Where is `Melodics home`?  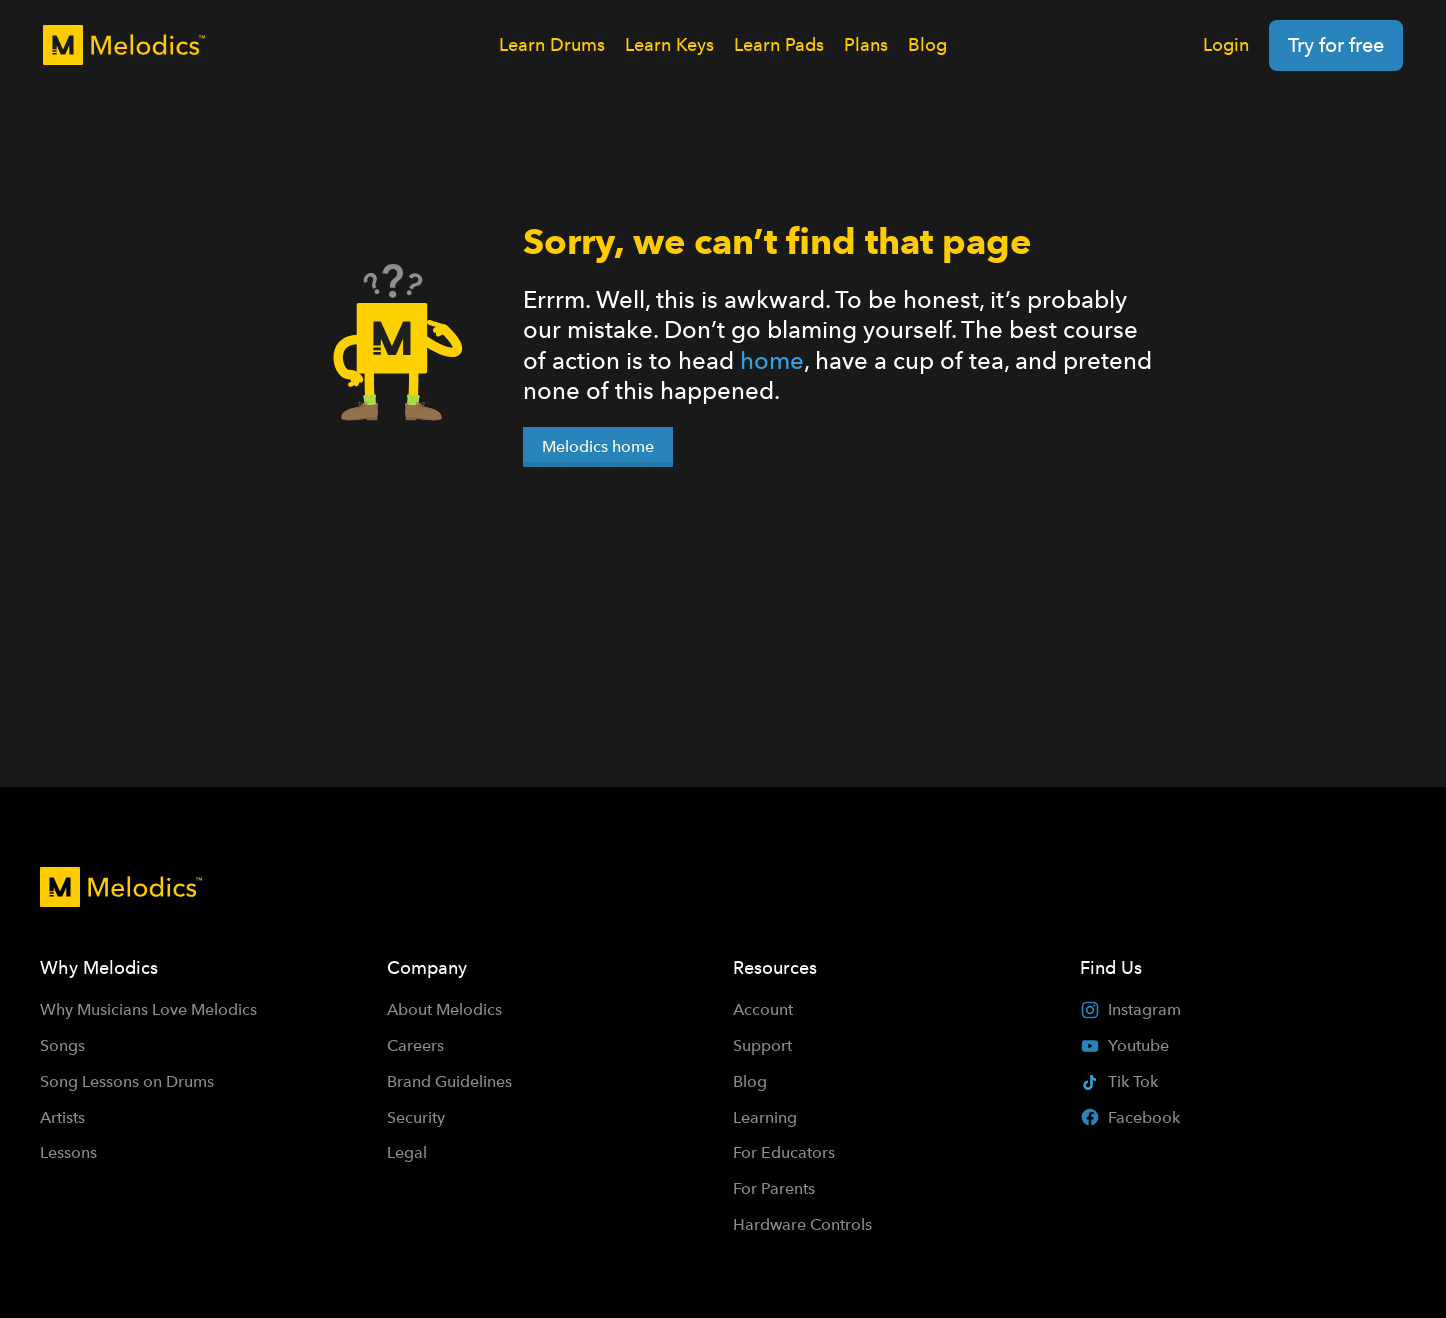 Melodics home is located at coordinates (598, 446).